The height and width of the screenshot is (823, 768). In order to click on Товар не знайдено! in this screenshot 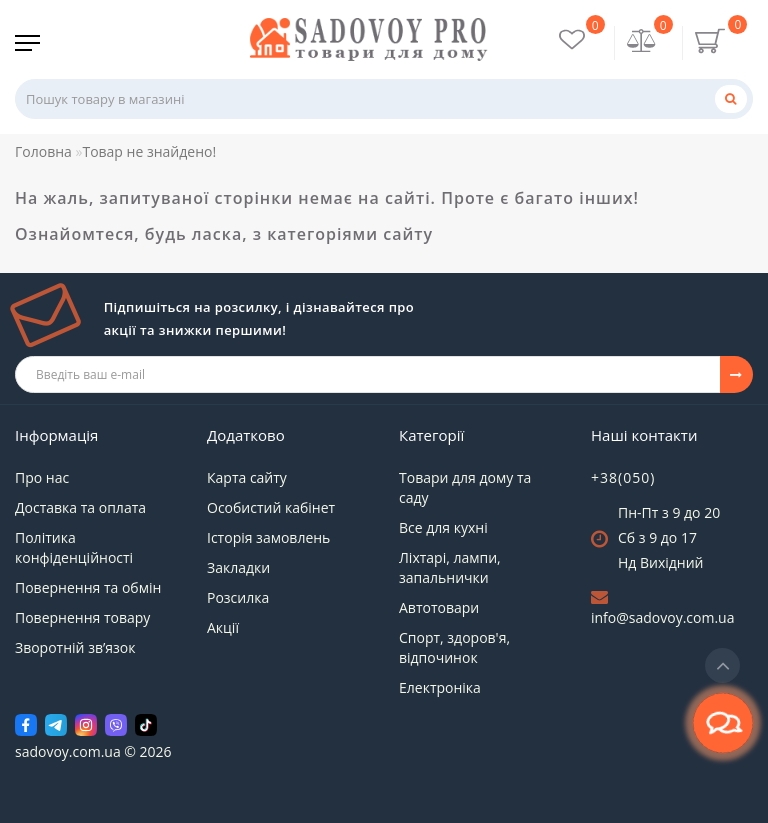, I will do `click(149, 151)`.